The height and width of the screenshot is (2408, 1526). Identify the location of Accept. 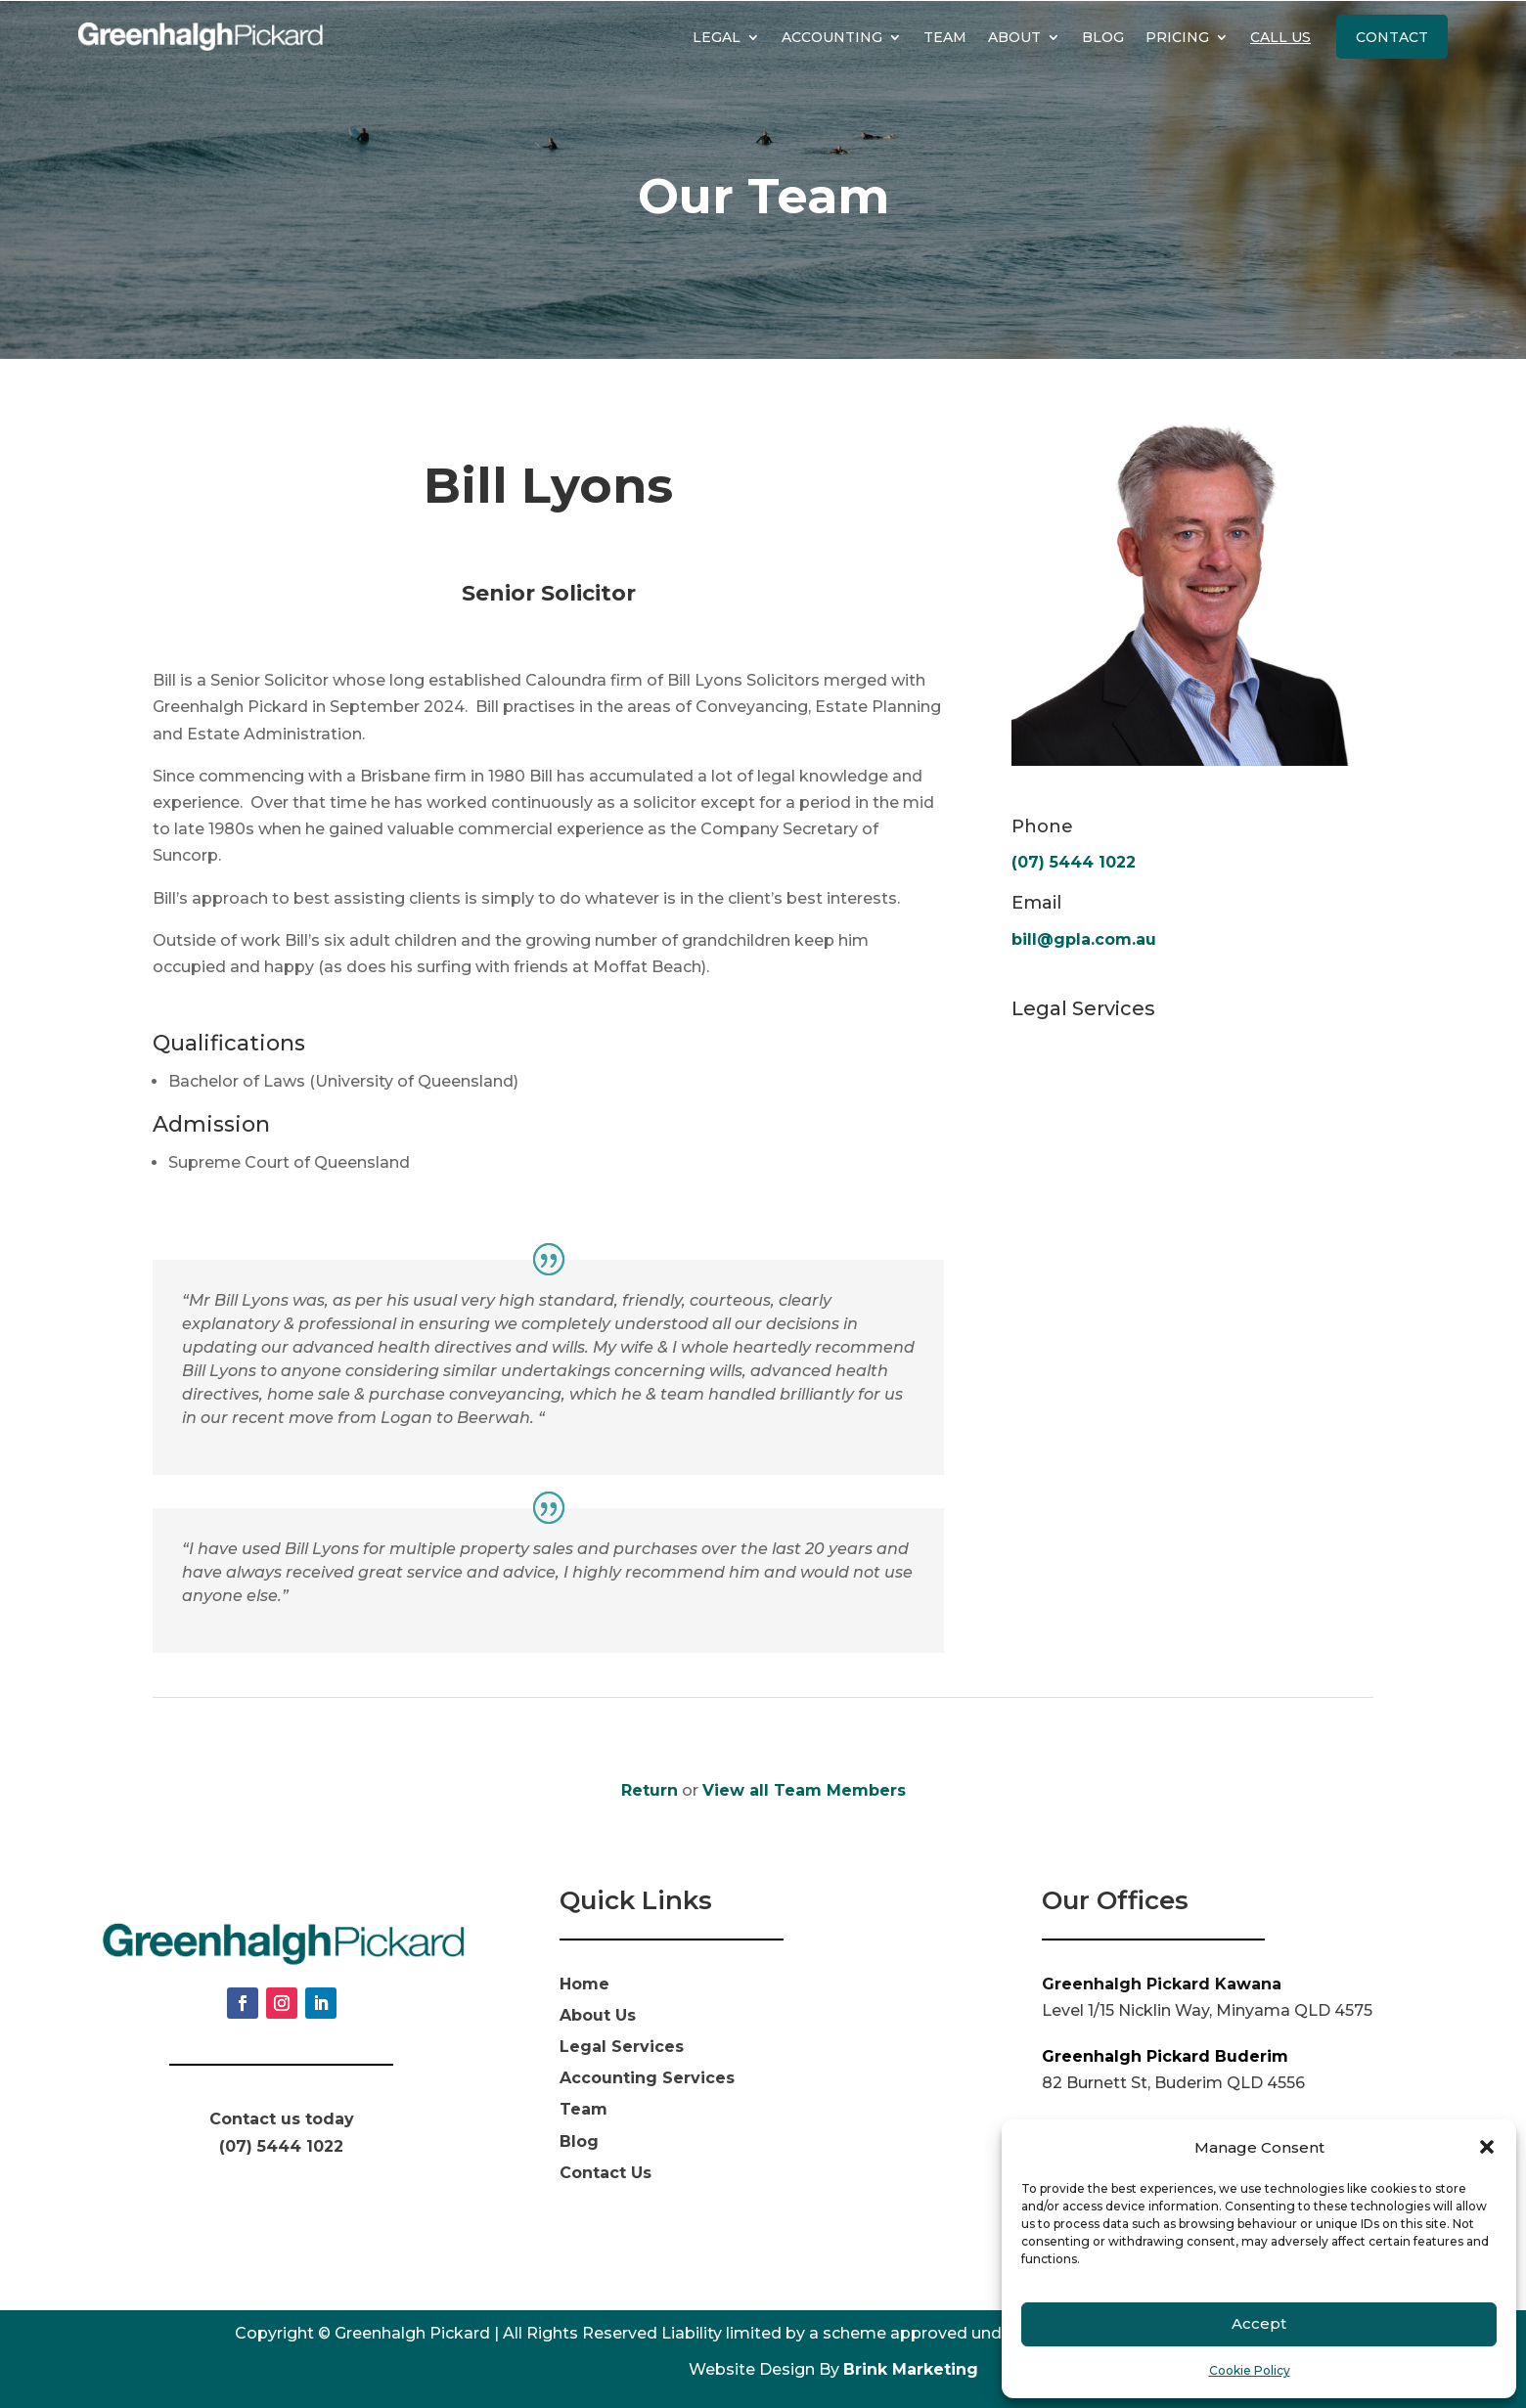
(1259, 2323).